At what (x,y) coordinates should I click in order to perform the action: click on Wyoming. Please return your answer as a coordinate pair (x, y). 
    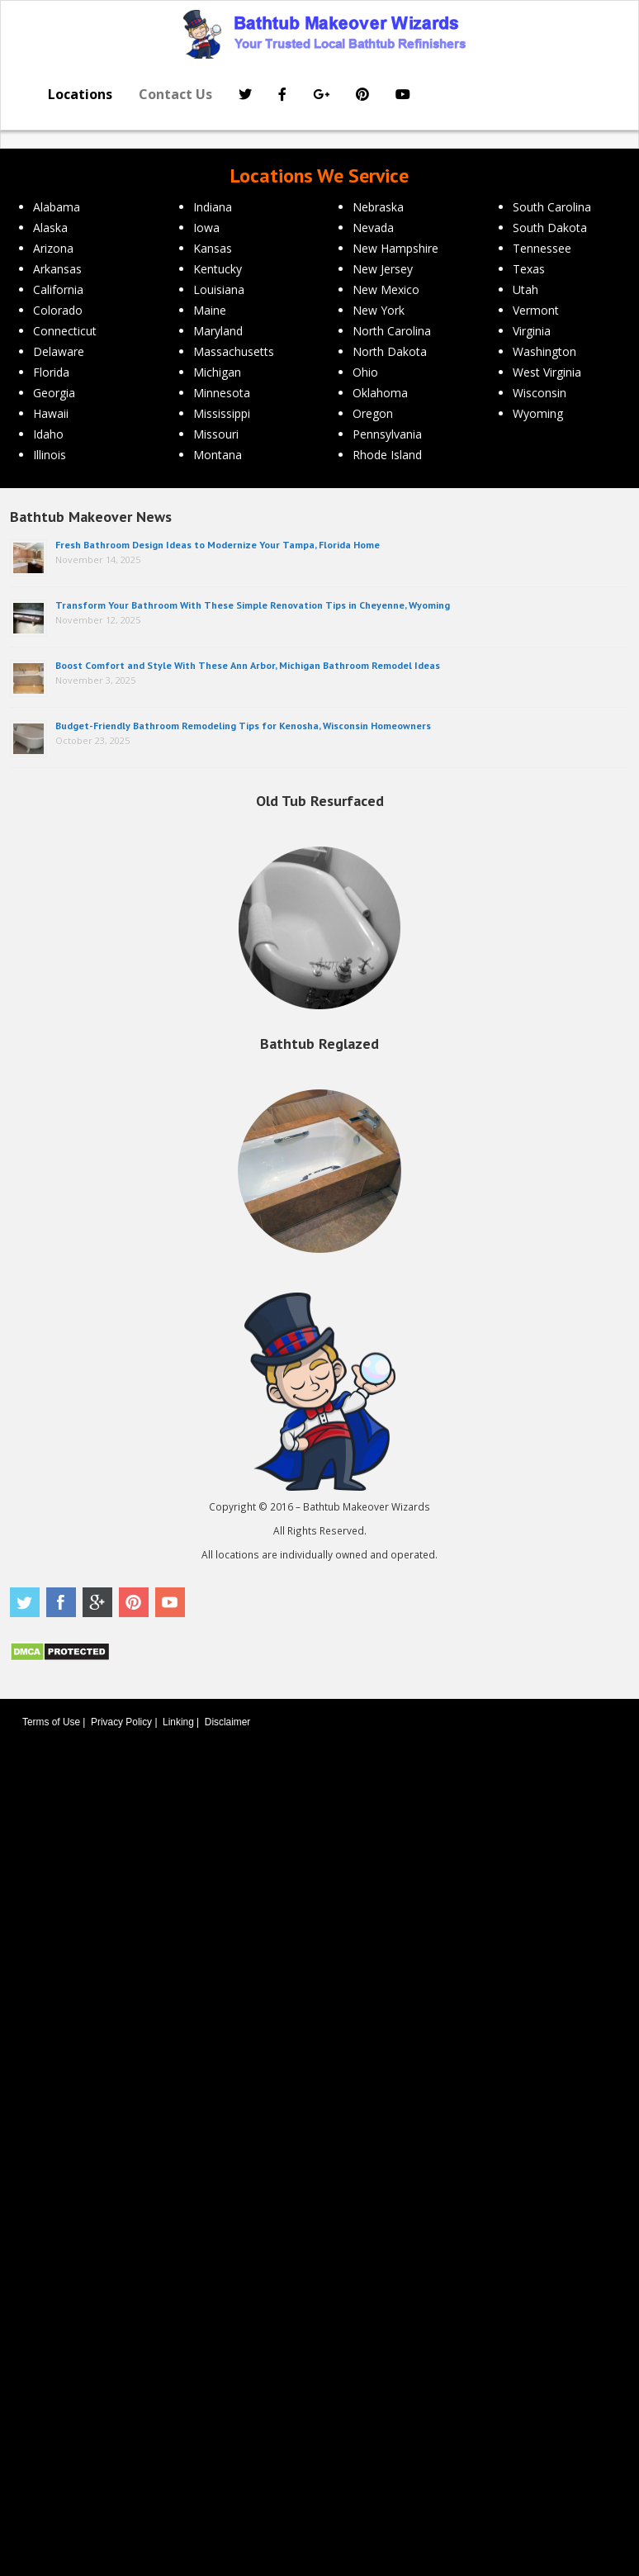
    Looking at the image, I should click on (538, 413).